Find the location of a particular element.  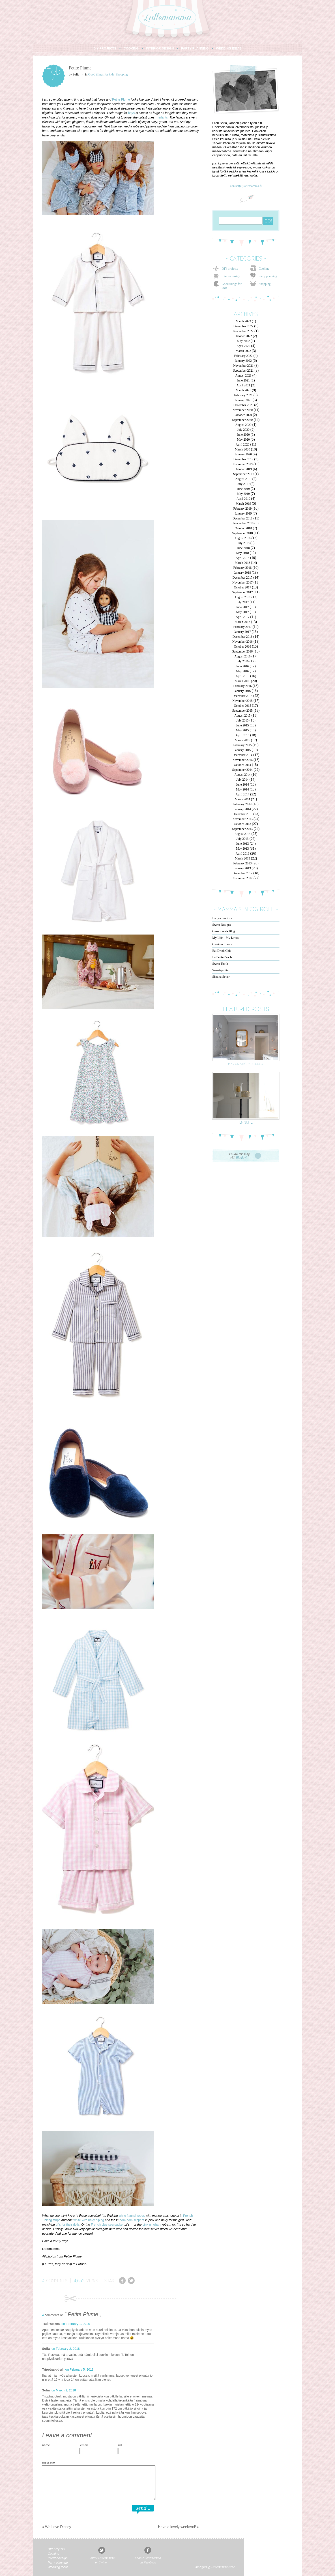

June 2021 is located at coordinates (243, 380).